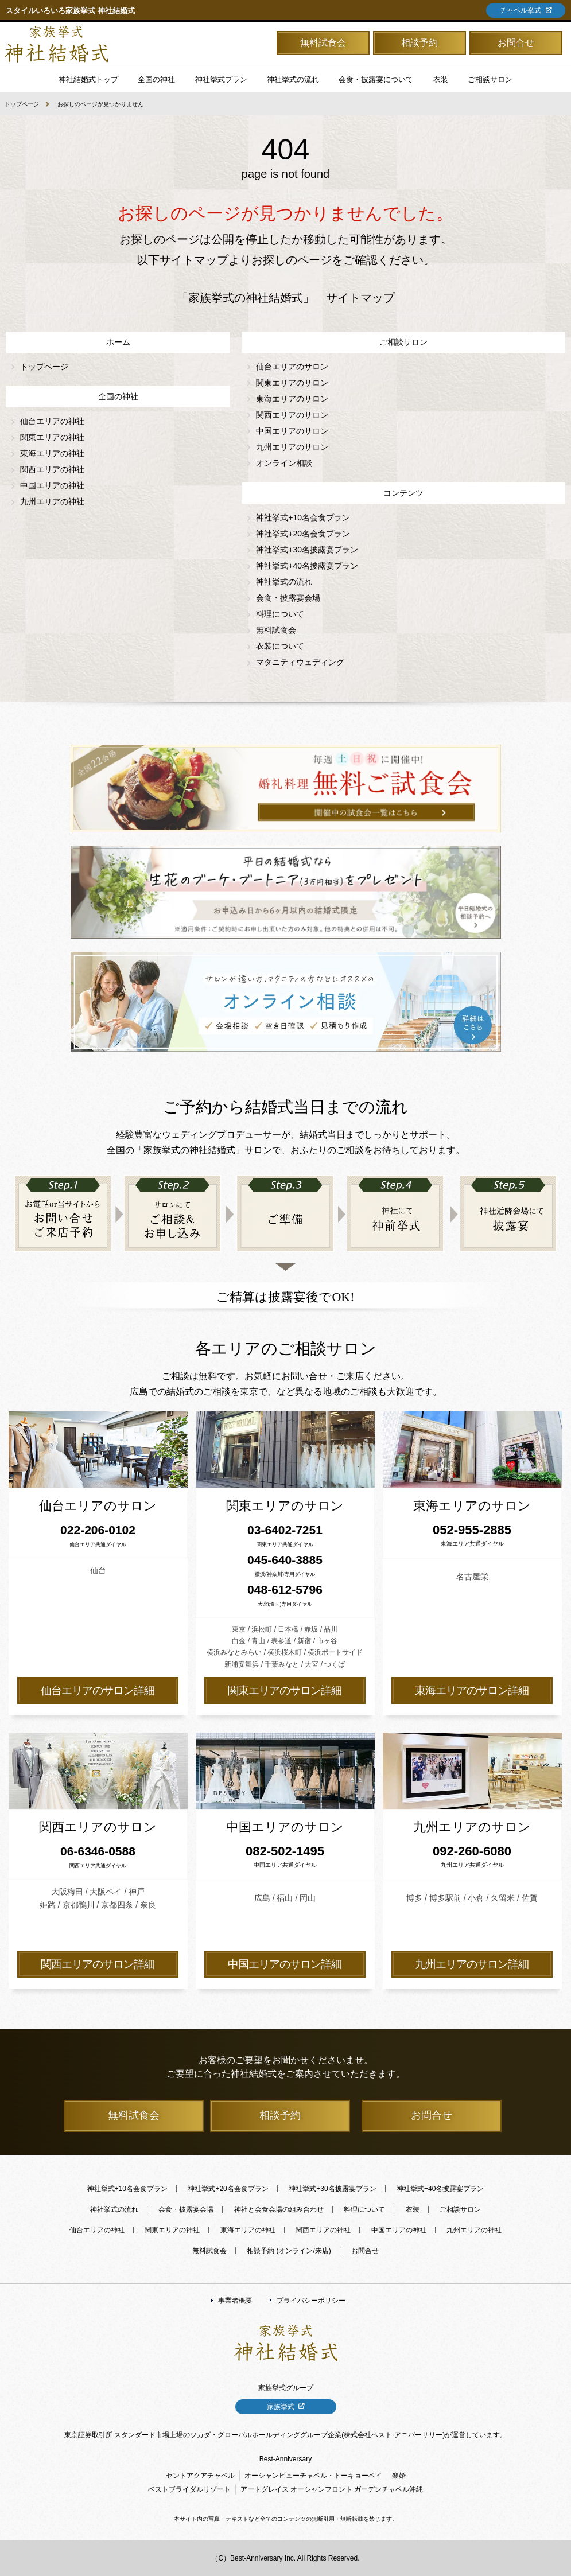  What do you see at coordinates (189, 2489) in the screenshot?
I see `ベストブライダルリゾート` at bounding box center [189, 2489].